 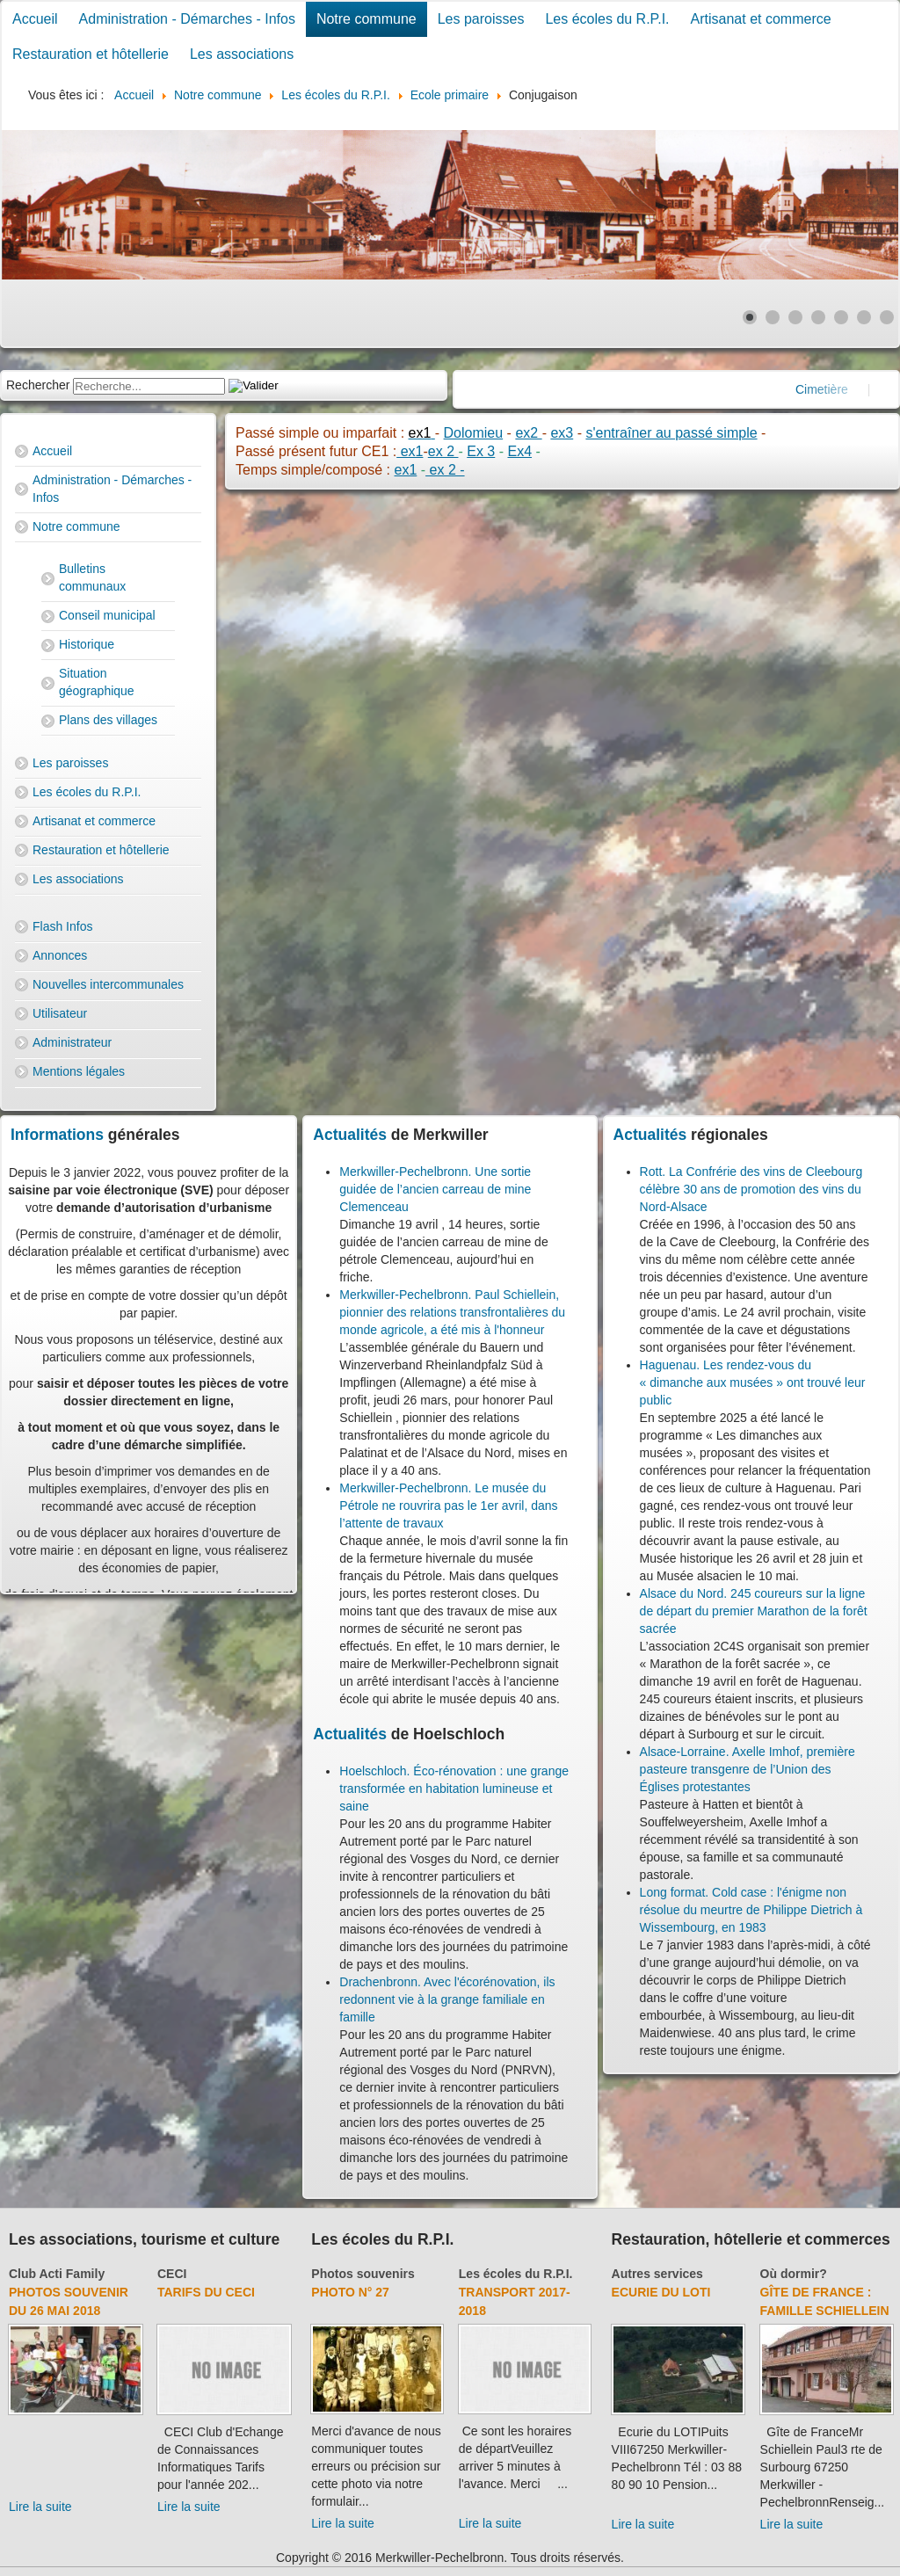 I want to click on Situation géographique, so click(x=96, y=682).